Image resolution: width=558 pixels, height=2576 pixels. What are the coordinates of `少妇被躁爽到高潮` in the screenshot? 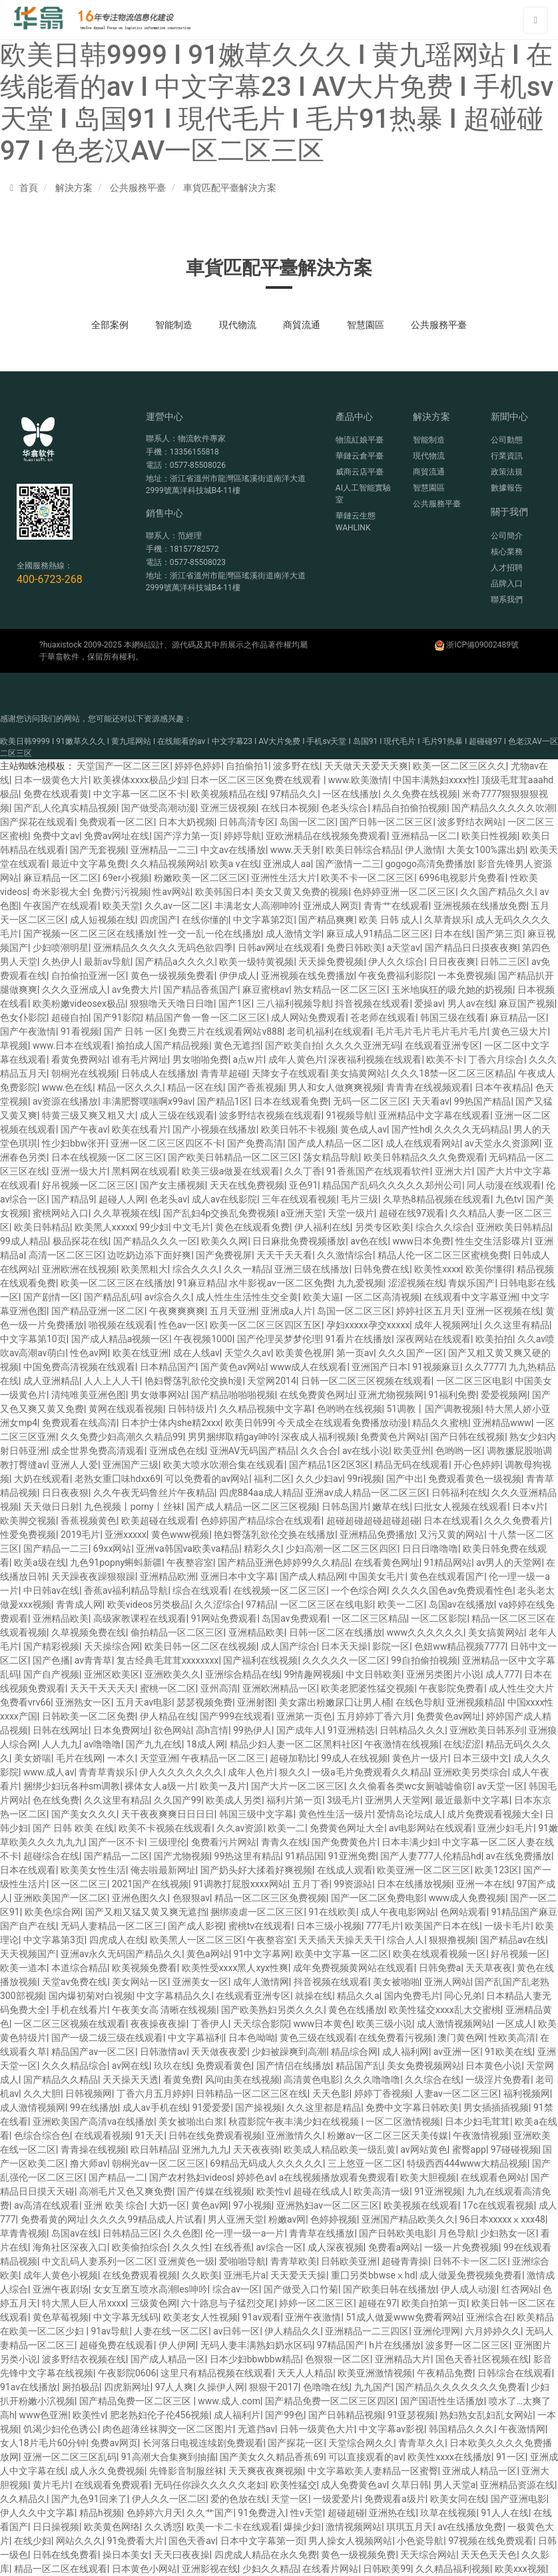 It's located at (289, 2051).